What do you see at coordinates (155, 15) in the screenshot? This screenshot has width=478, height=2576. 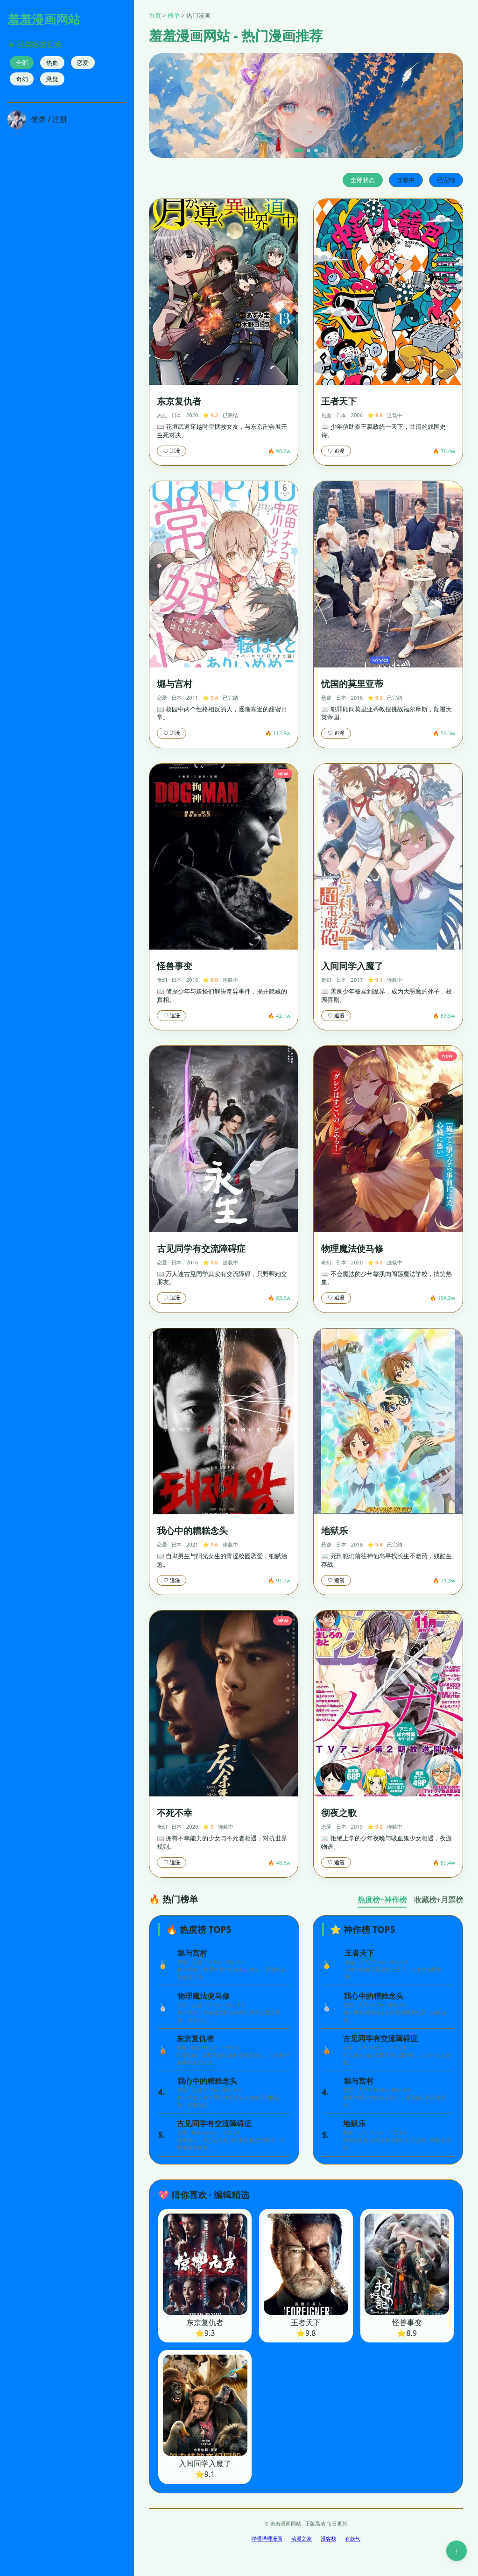 I see `首页` at bounding box center [155, 15].